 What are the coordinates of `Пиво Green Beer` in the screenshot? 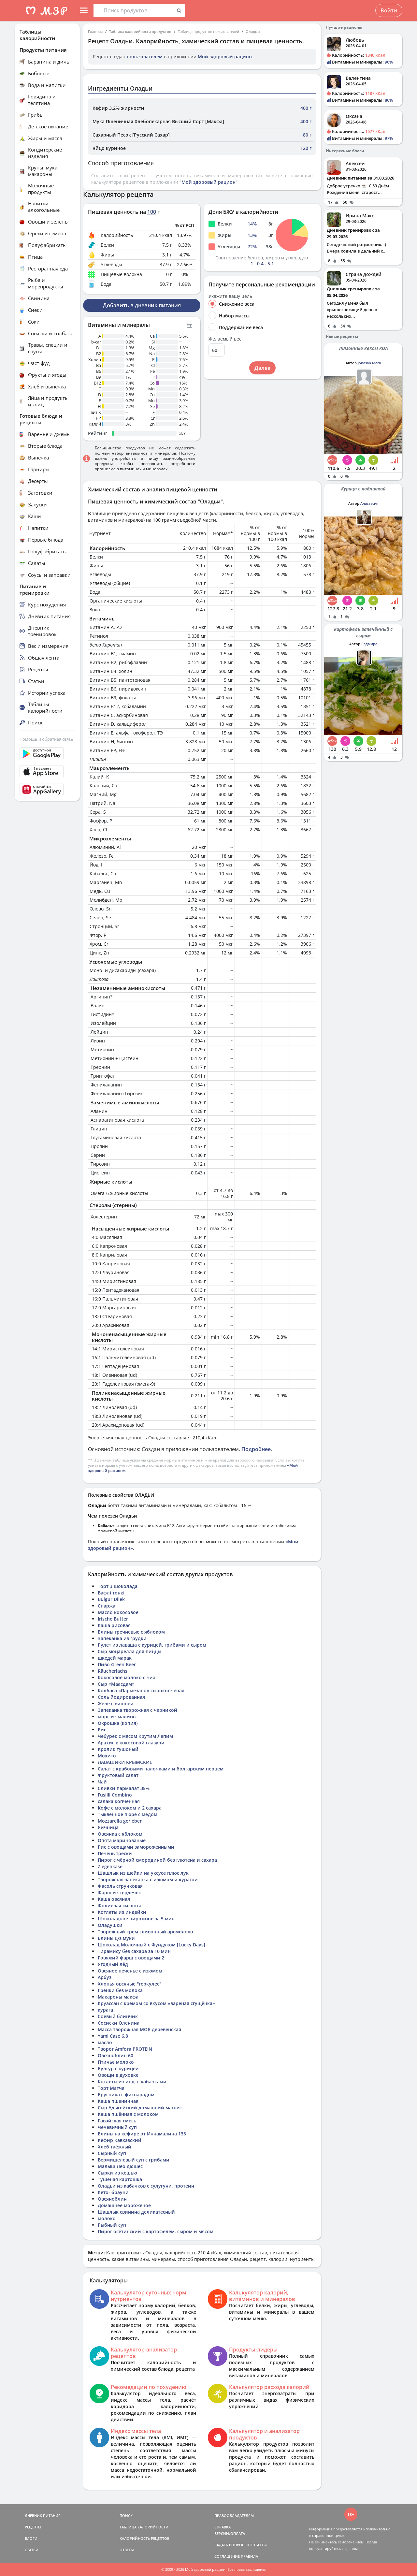 It's located at (117, 1664).